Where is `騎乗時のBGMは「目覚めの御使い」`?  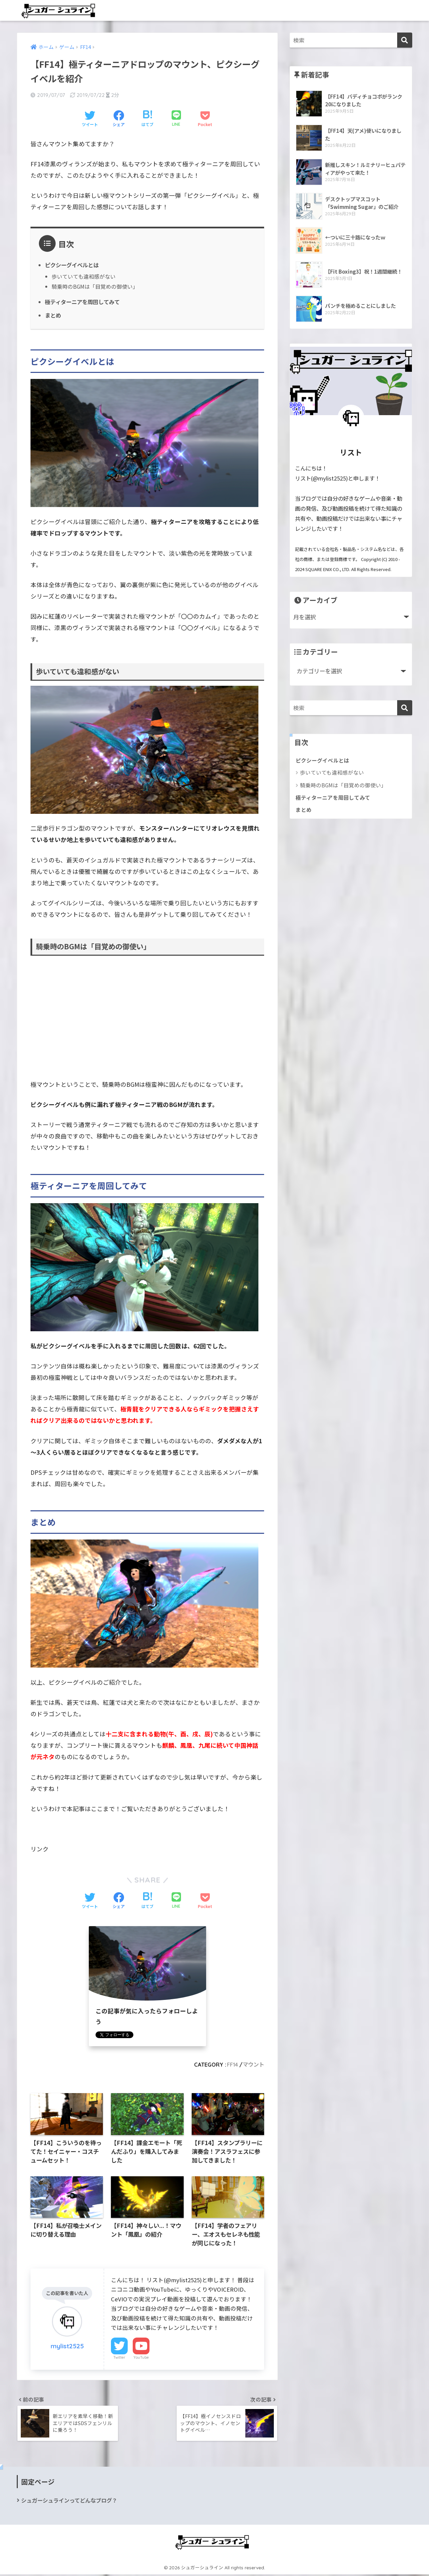 騎乗時のBGMは「目覚めの御使い」 is located at coordinates (95, 286).